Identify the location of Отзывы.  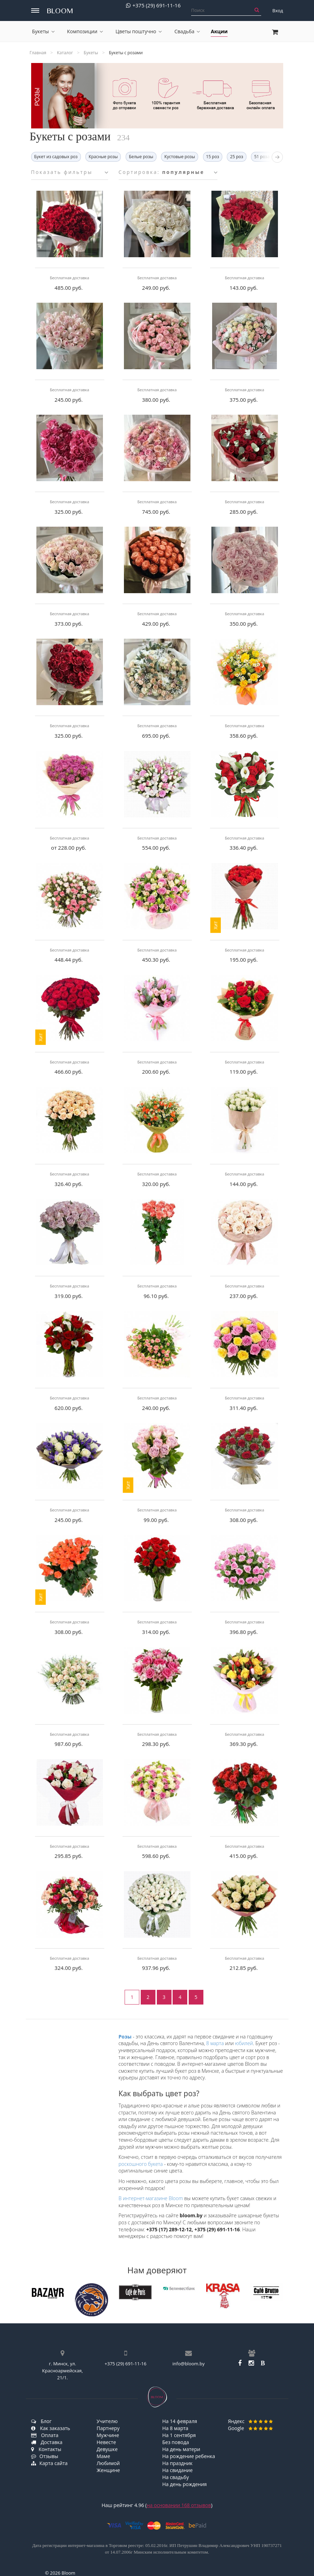
(44, 2456).